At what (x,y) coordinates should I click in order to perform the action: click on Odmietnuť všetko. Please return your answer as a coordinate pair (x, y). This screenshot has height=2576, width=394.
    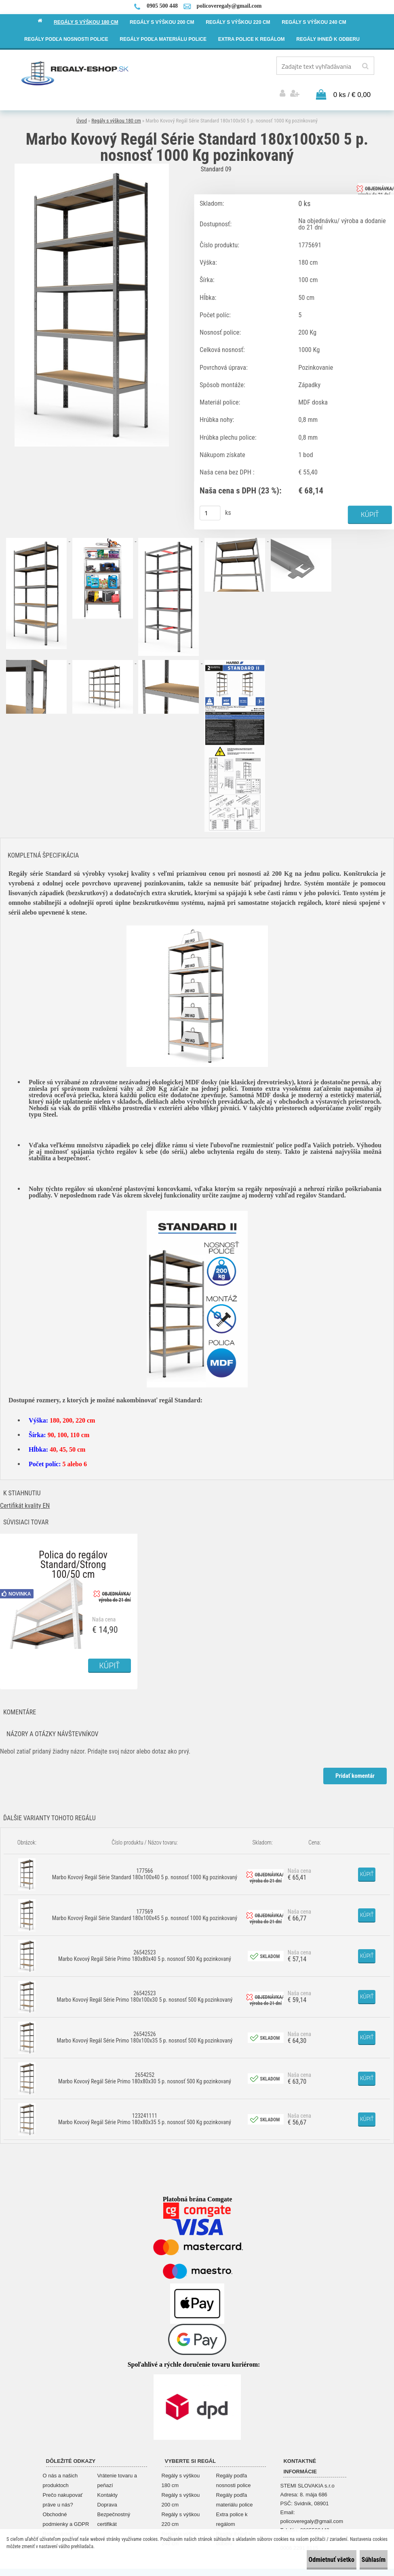
    Looking at the image, I should click on (307, 2559).